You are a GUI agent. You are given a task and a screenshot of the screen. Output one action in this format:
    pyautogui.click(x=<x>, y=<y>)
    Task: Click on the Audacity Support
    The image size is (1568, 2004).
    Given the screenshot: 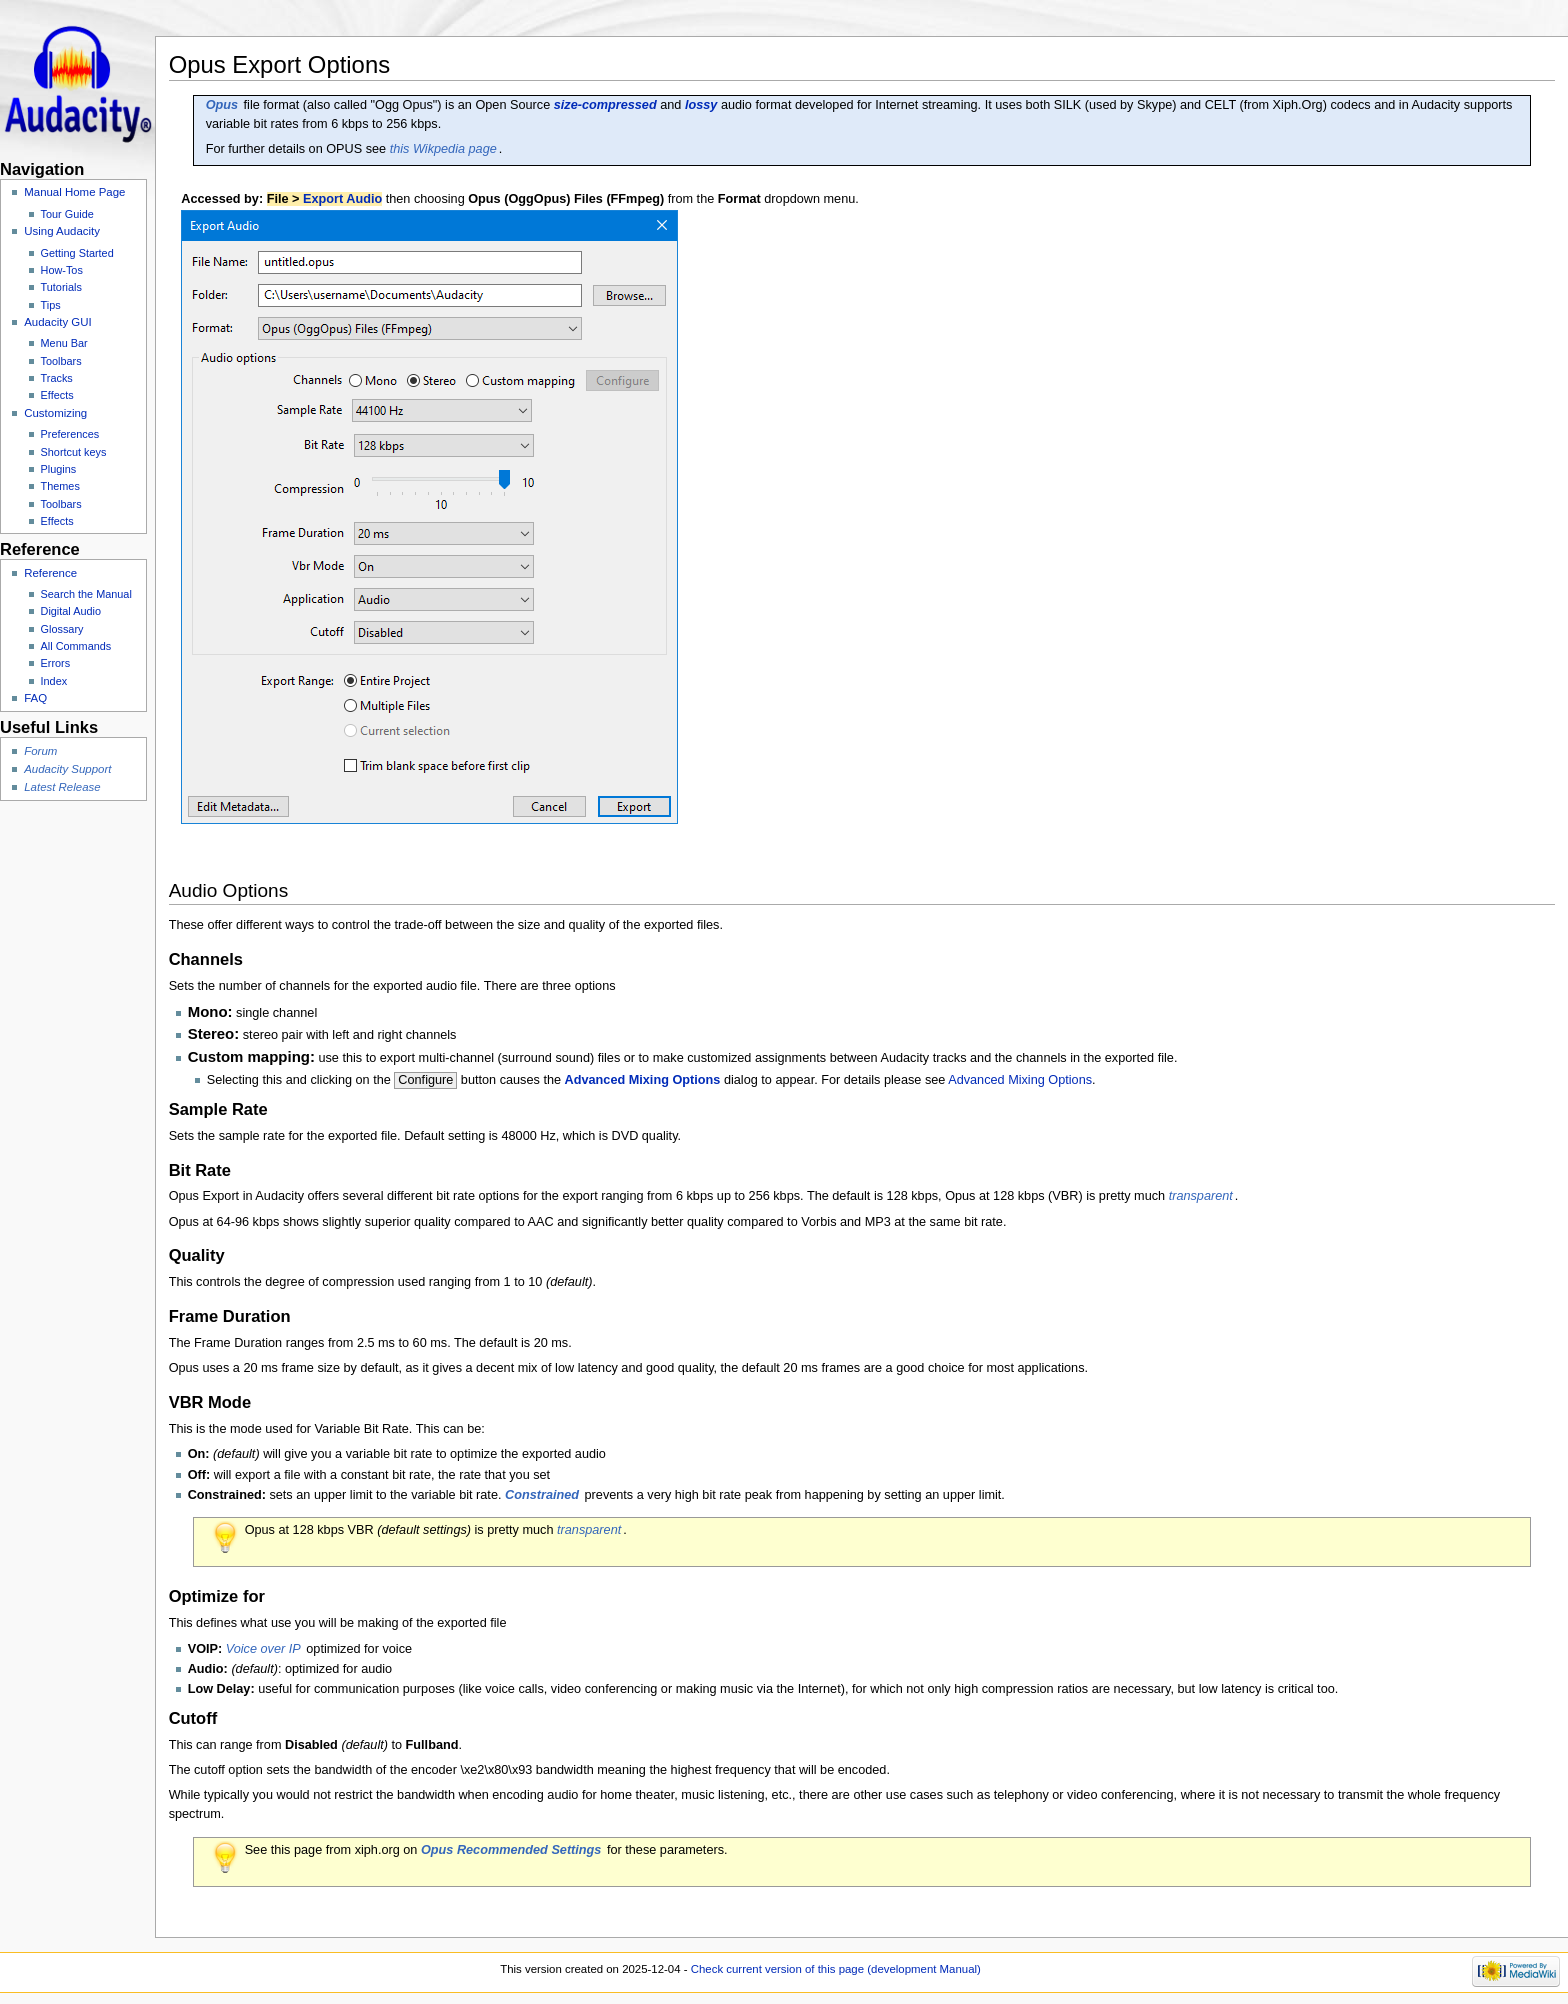 What is the action you would take?
    pyautogui.click(x=67, y=769)
    